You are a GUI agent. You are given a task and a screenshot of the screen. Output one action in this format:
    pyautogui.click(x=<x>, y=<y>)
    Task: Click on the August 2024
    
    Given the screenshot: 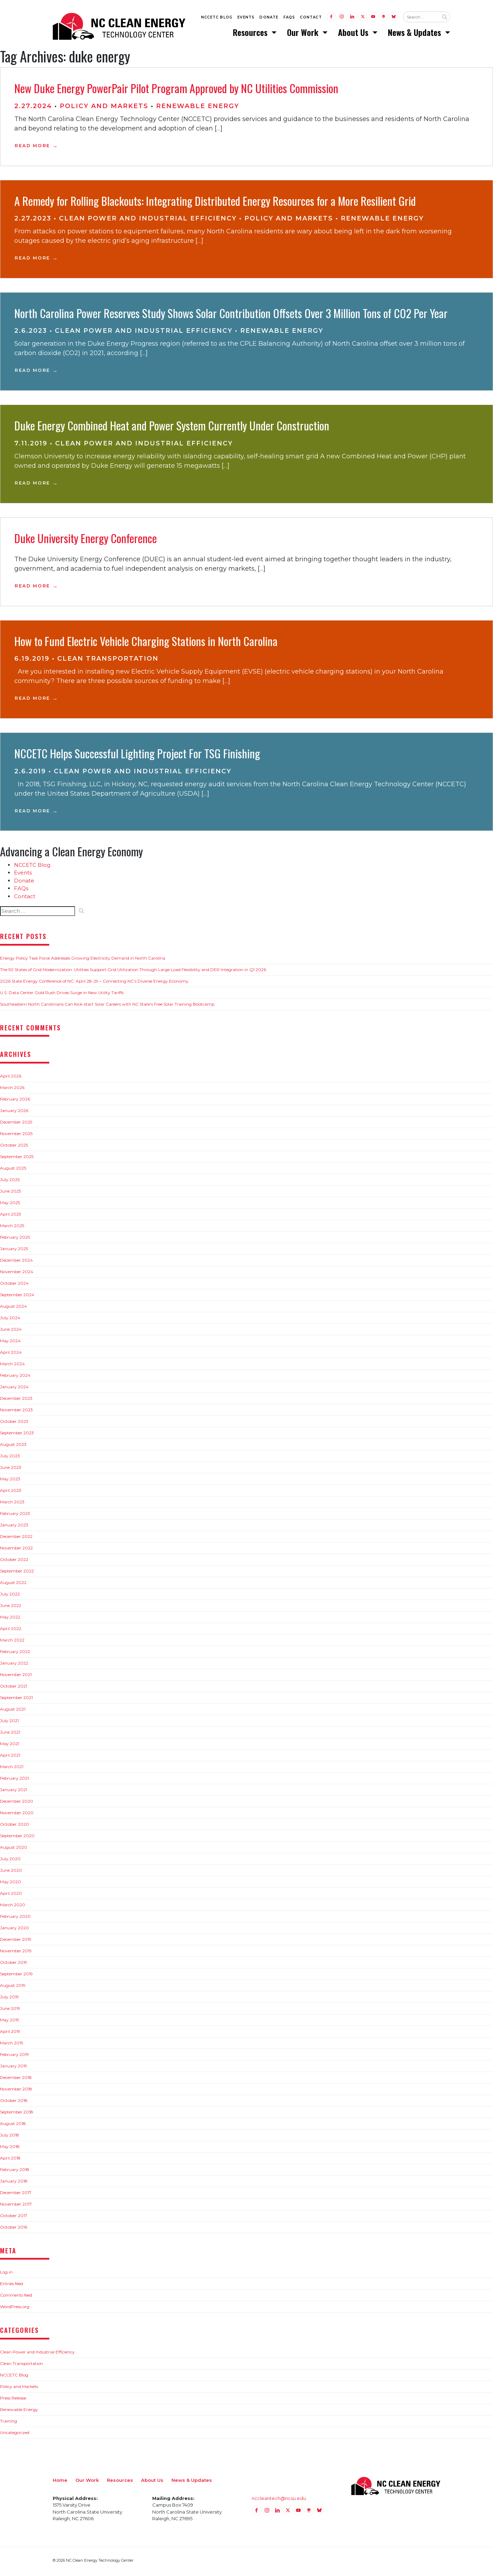 What is the action you would take?
    pyautogui.click(x=13, y=1308)
    